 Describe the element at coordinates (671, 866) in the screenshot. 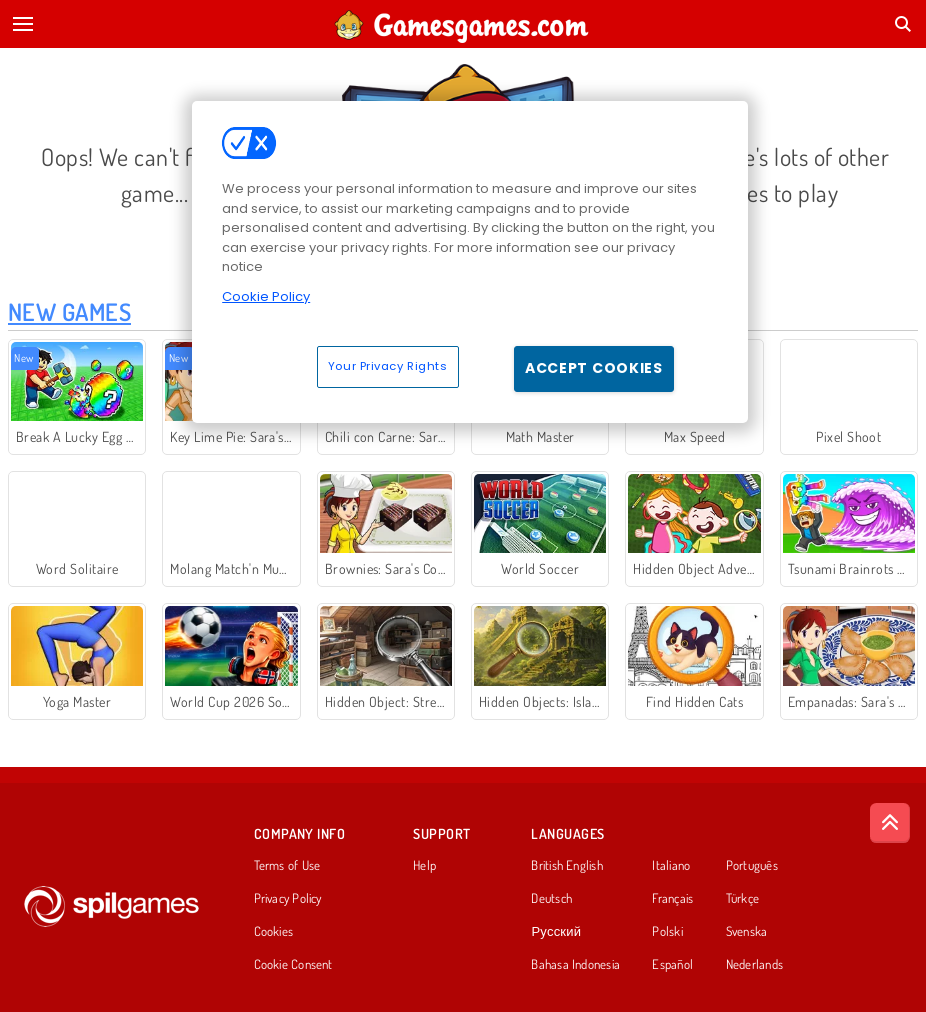

I see `Italiano` at that location.